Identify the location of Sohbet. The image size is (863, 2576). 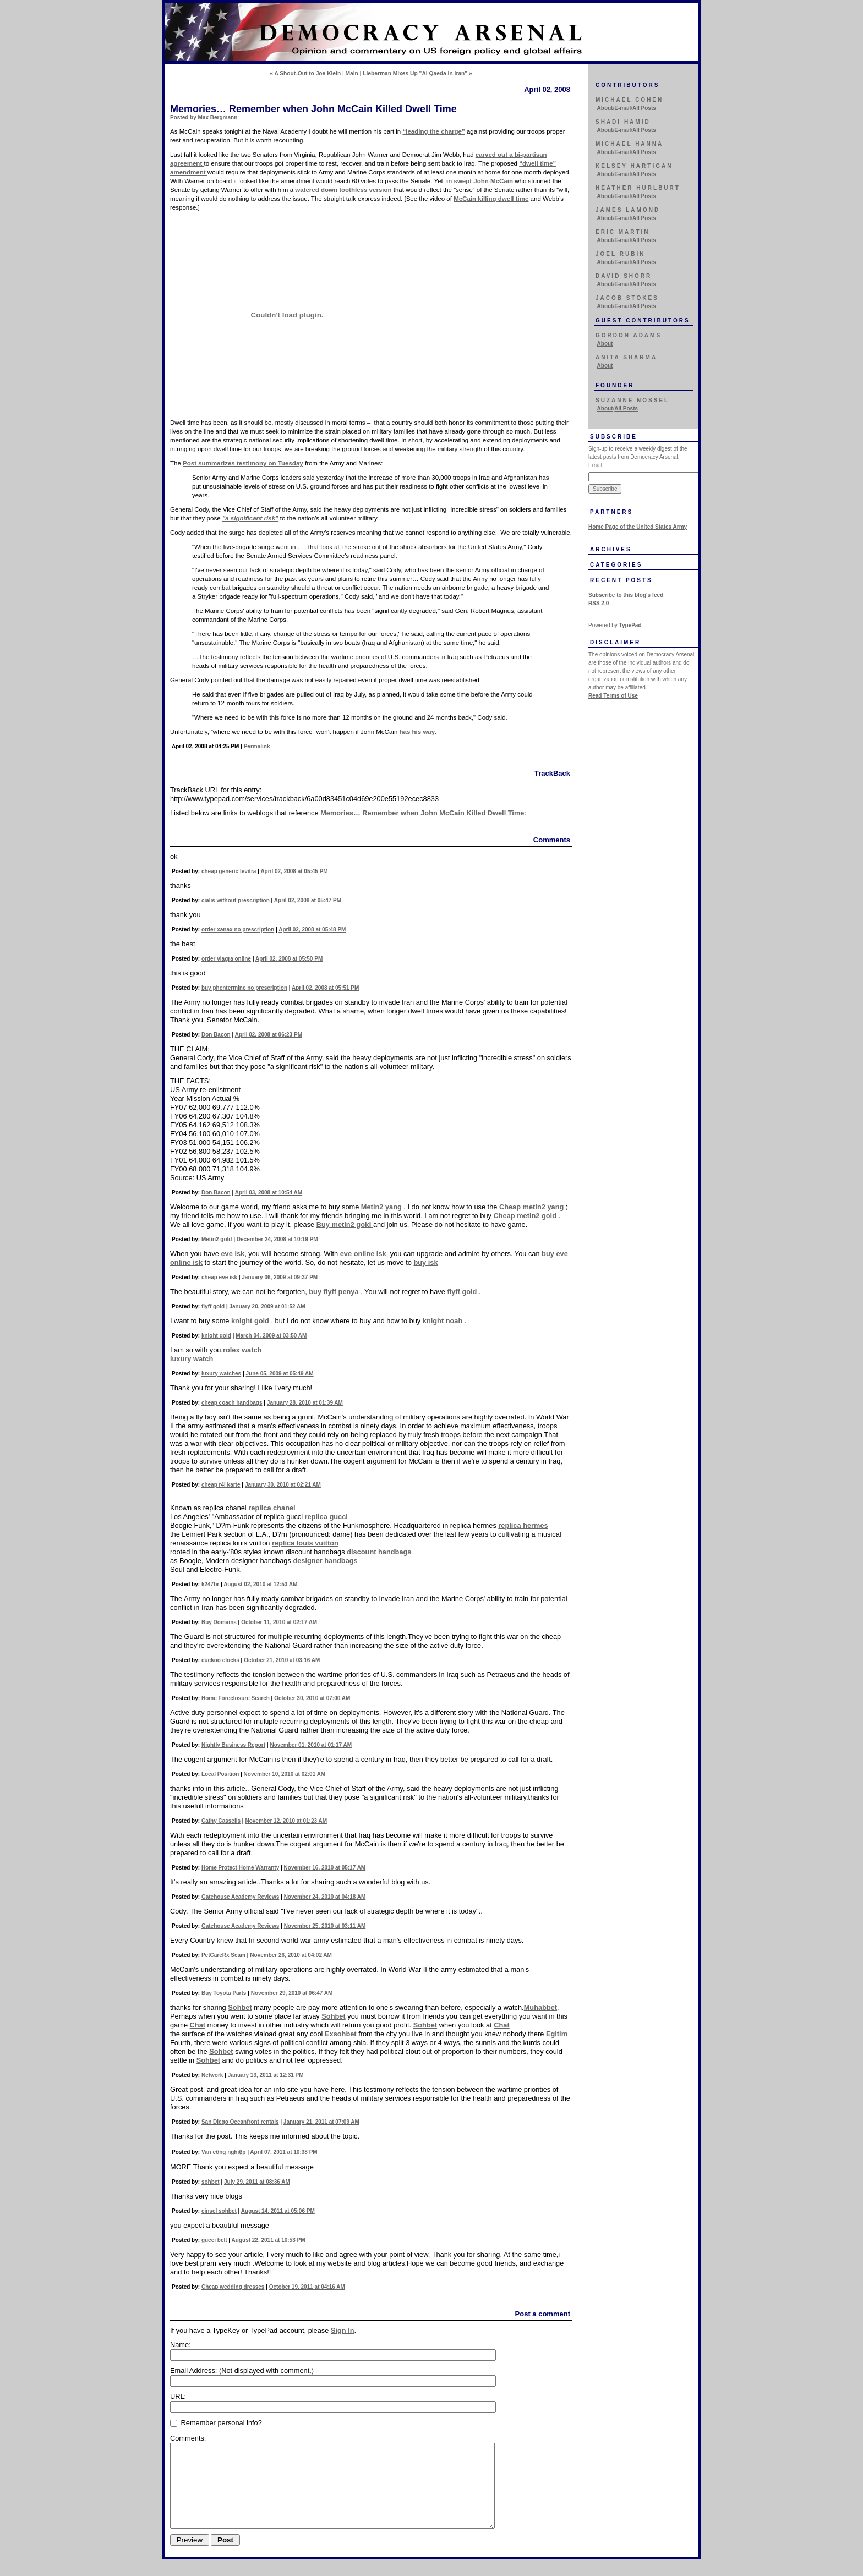
(240, 2007).